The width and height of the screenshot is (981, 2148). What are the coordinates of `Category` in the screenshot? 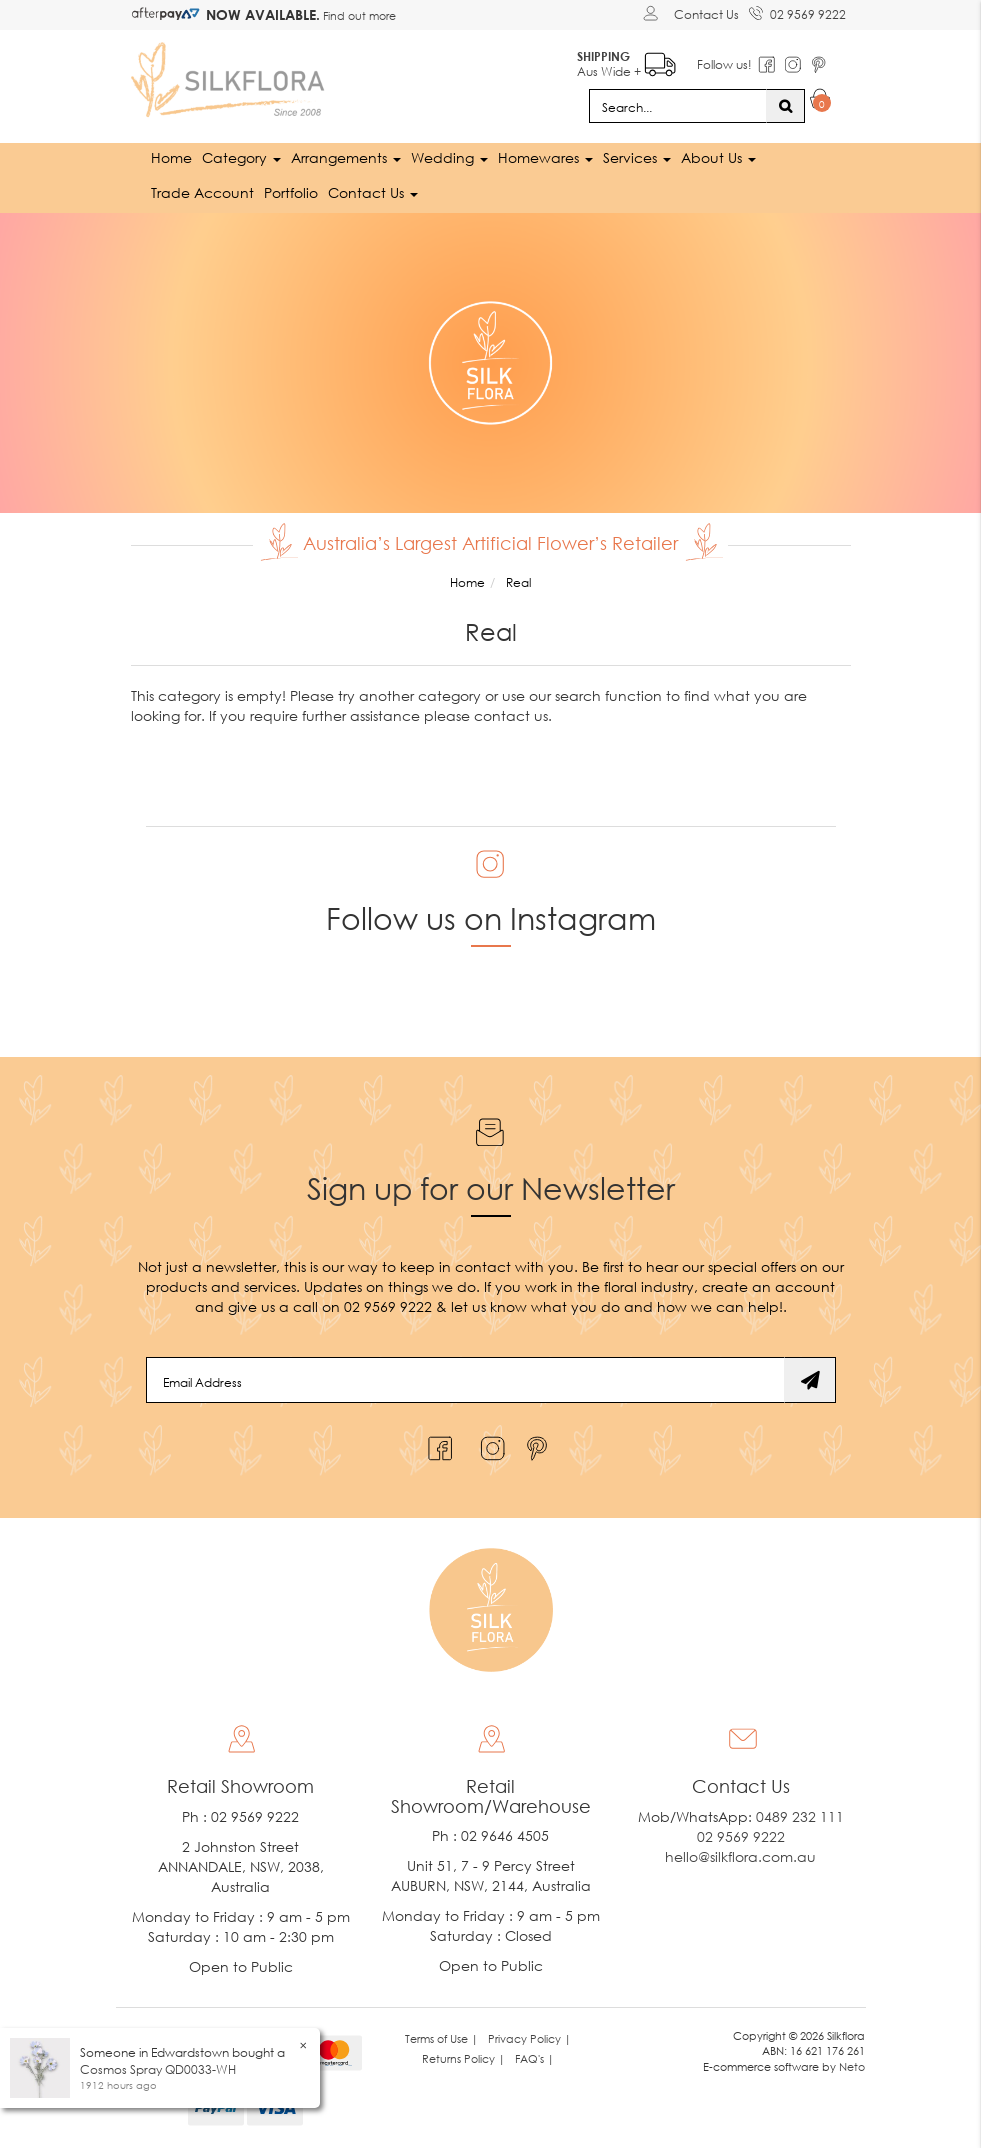 It's located at (241, 157).